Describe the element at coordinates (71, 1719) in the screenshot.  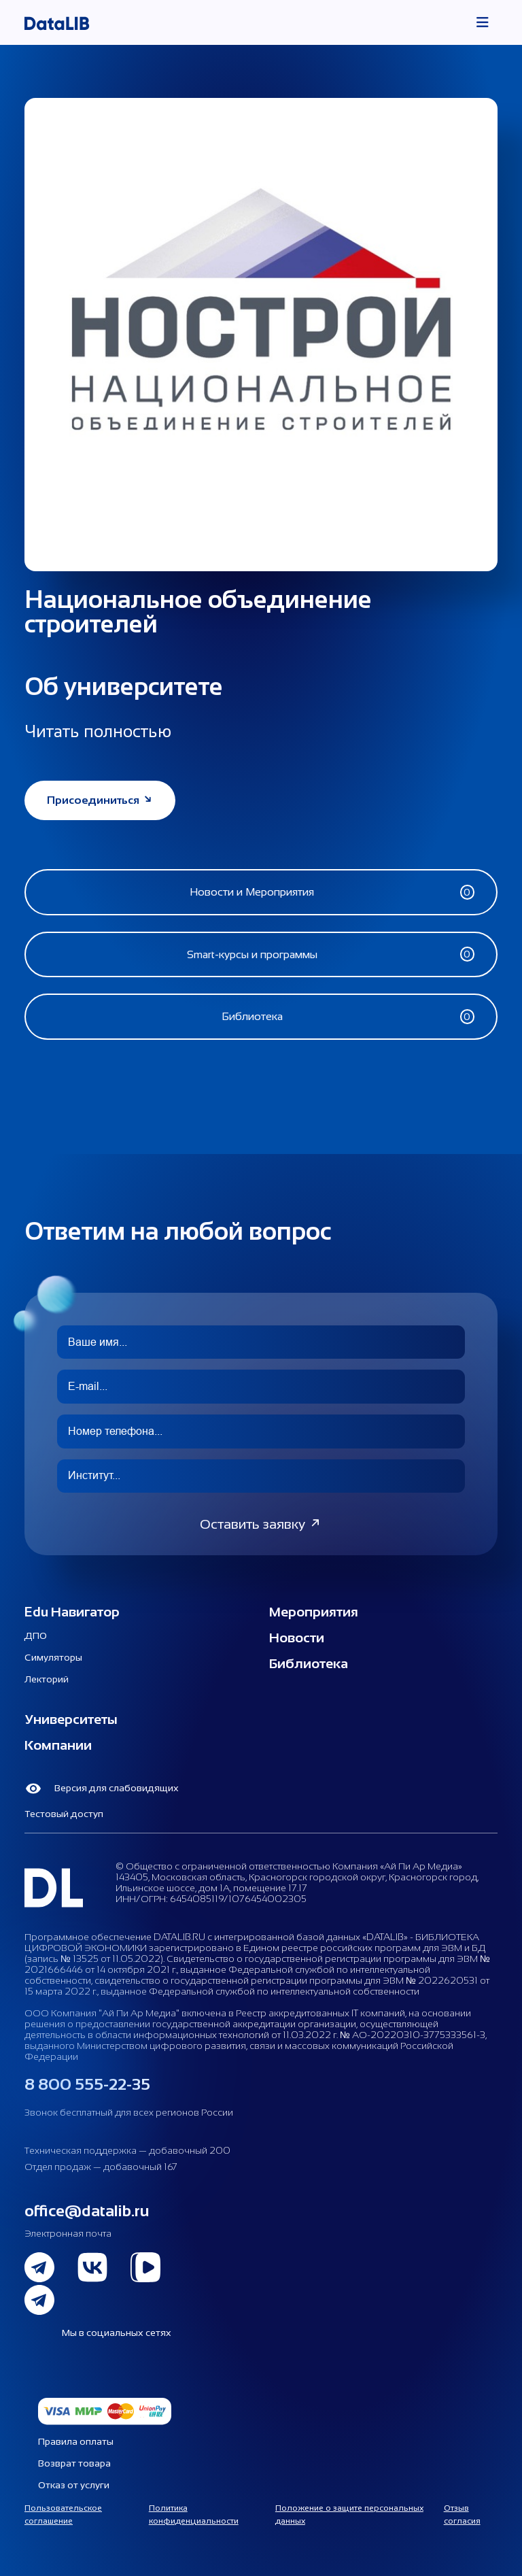
I see `Университеты` at that location.